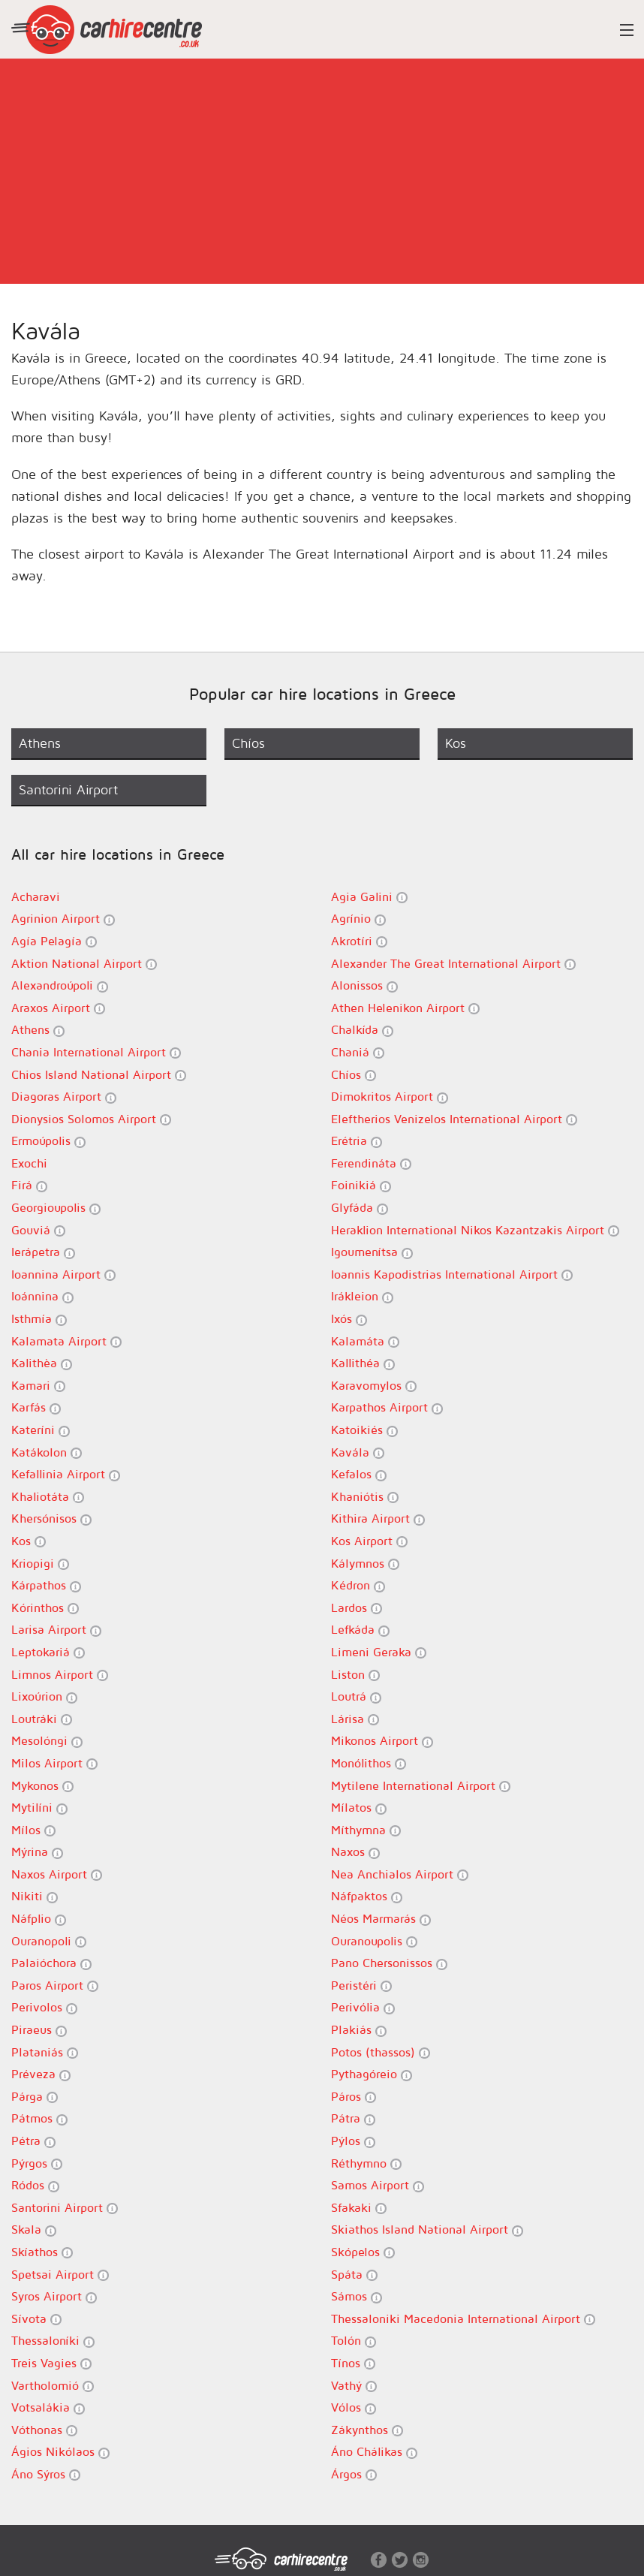 This screenshot has width=644, height=2576. I want to click on Leptokariá, so click(48, 1652).